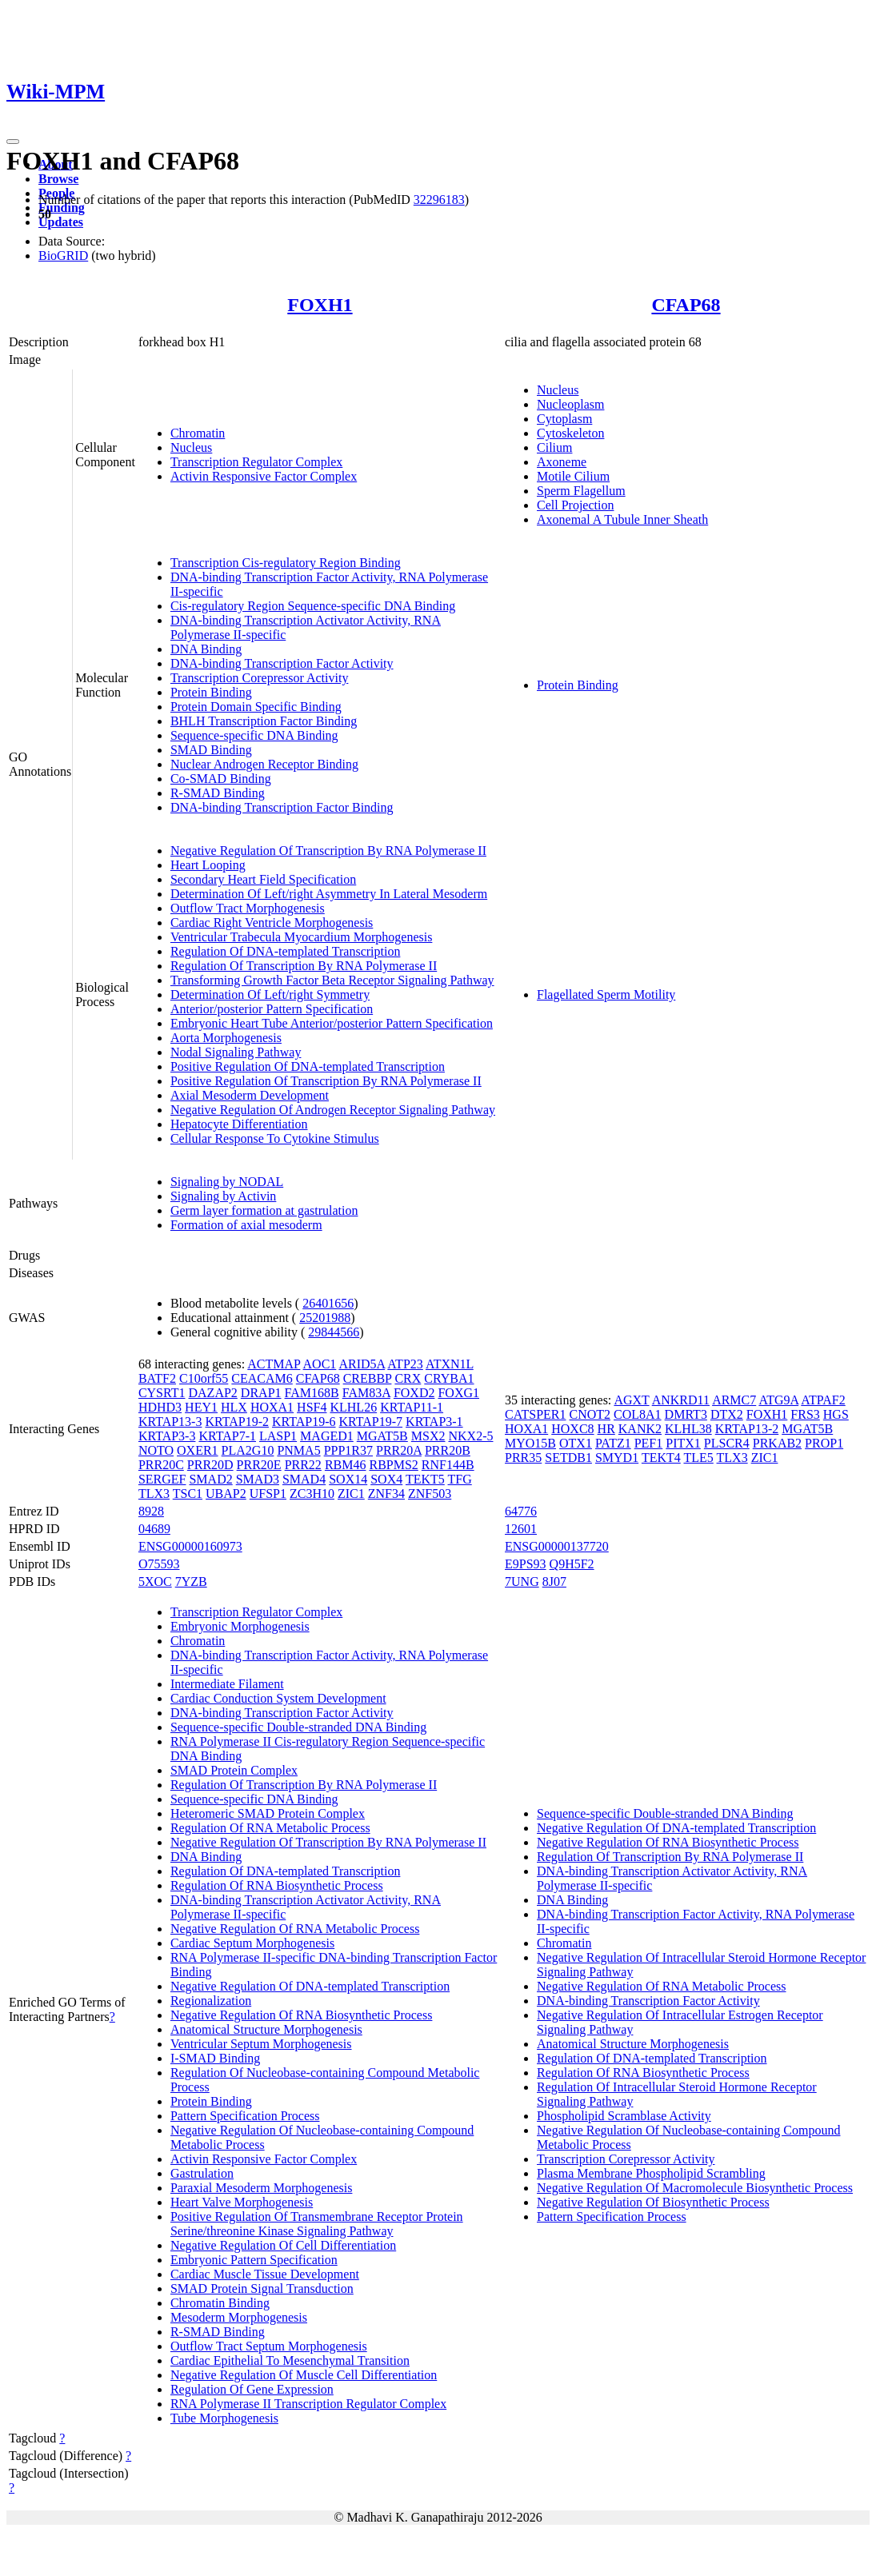 This screenshot has width=876, height=2576. I want to click on COL8A1, so click(638, 1414).